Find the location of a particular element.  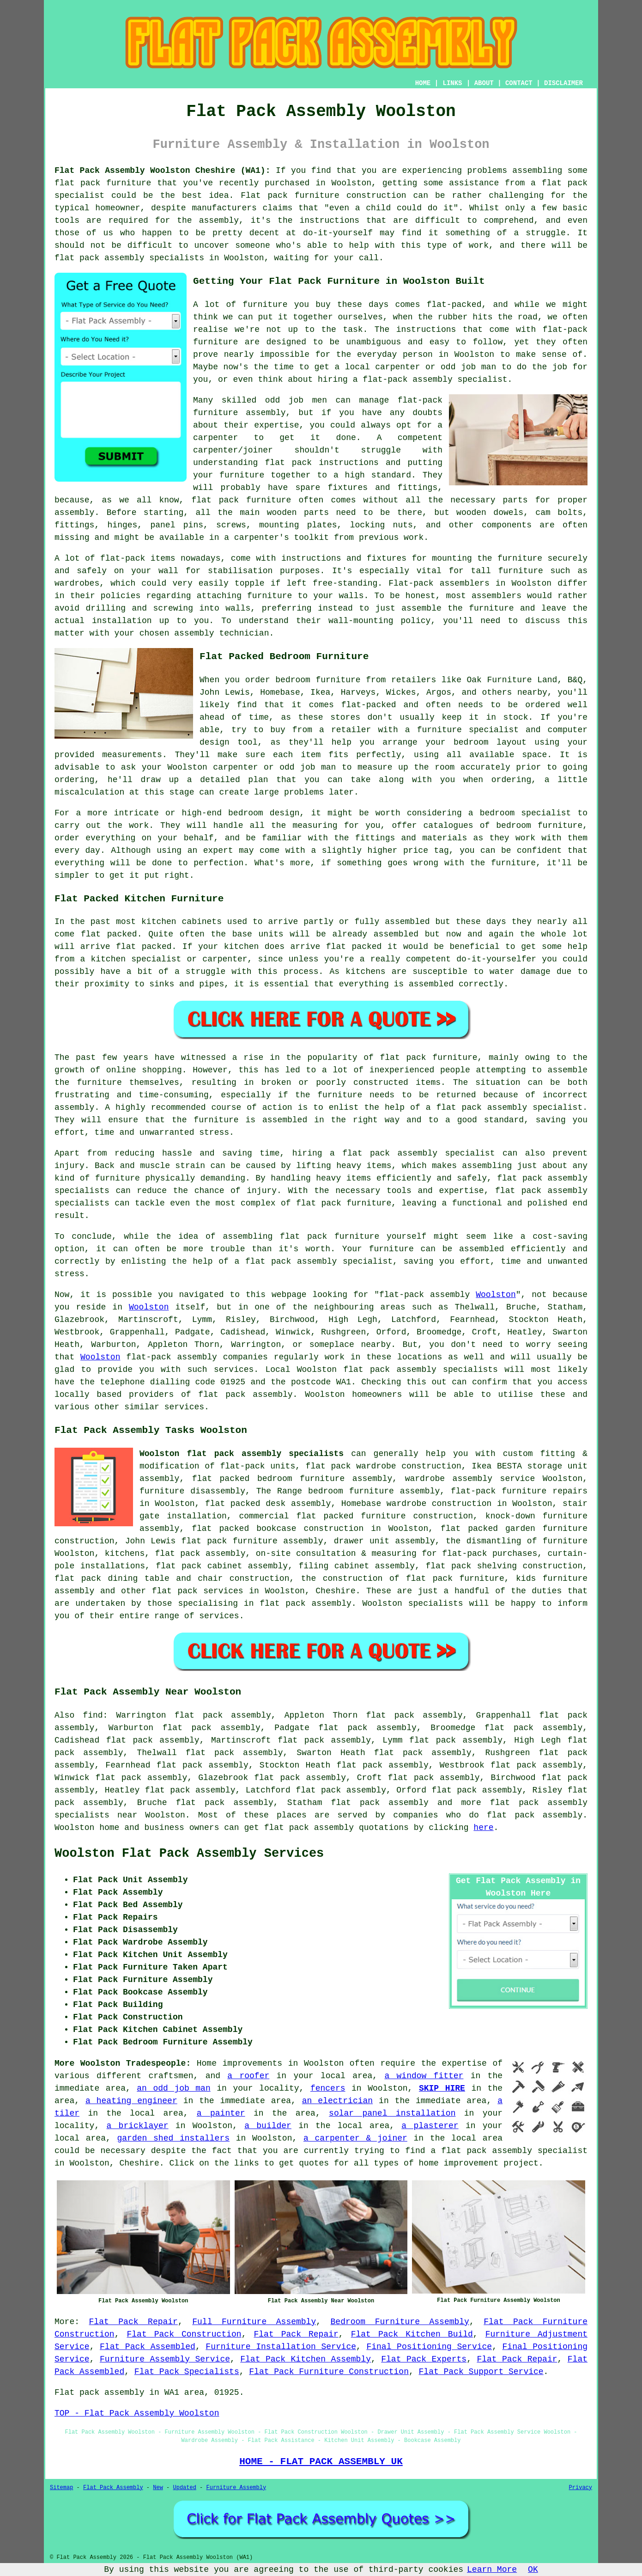

Flat Pack Furniture Construction is located at coordinates (329, 2371).